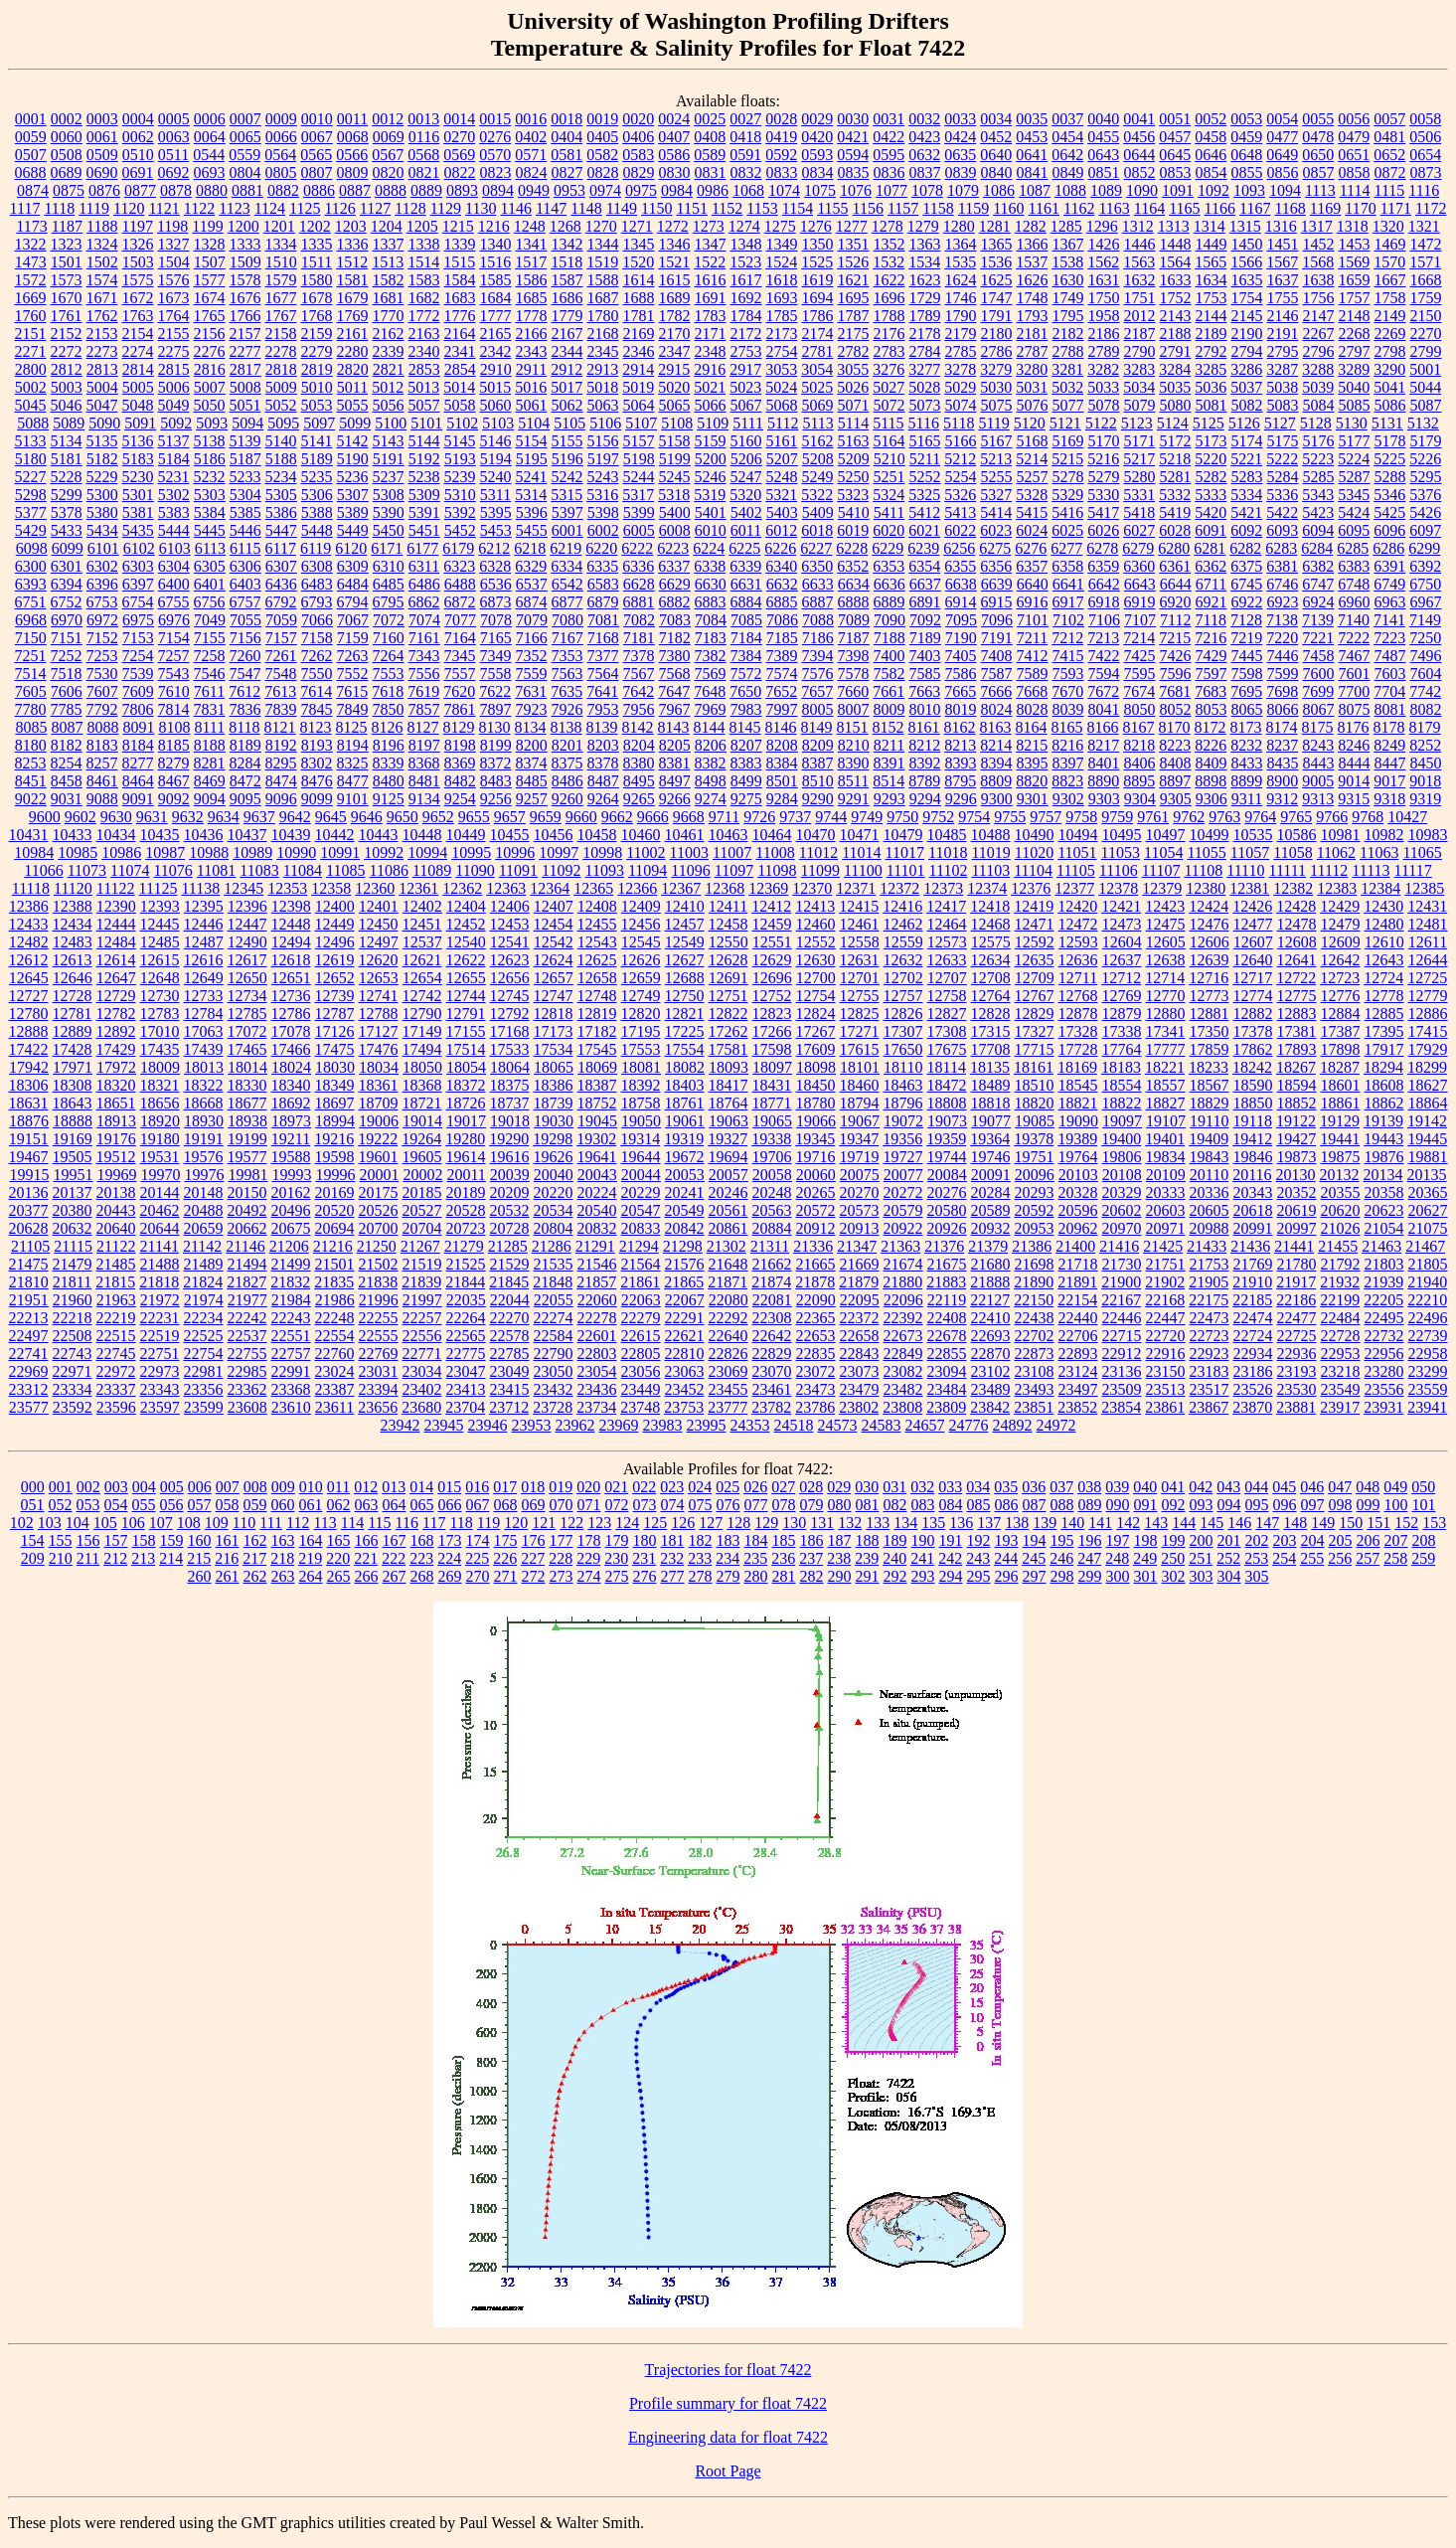  What do you see at coordinates (891, 190) in the screenshot?
I see `1077` at bounding box center [891, 190].